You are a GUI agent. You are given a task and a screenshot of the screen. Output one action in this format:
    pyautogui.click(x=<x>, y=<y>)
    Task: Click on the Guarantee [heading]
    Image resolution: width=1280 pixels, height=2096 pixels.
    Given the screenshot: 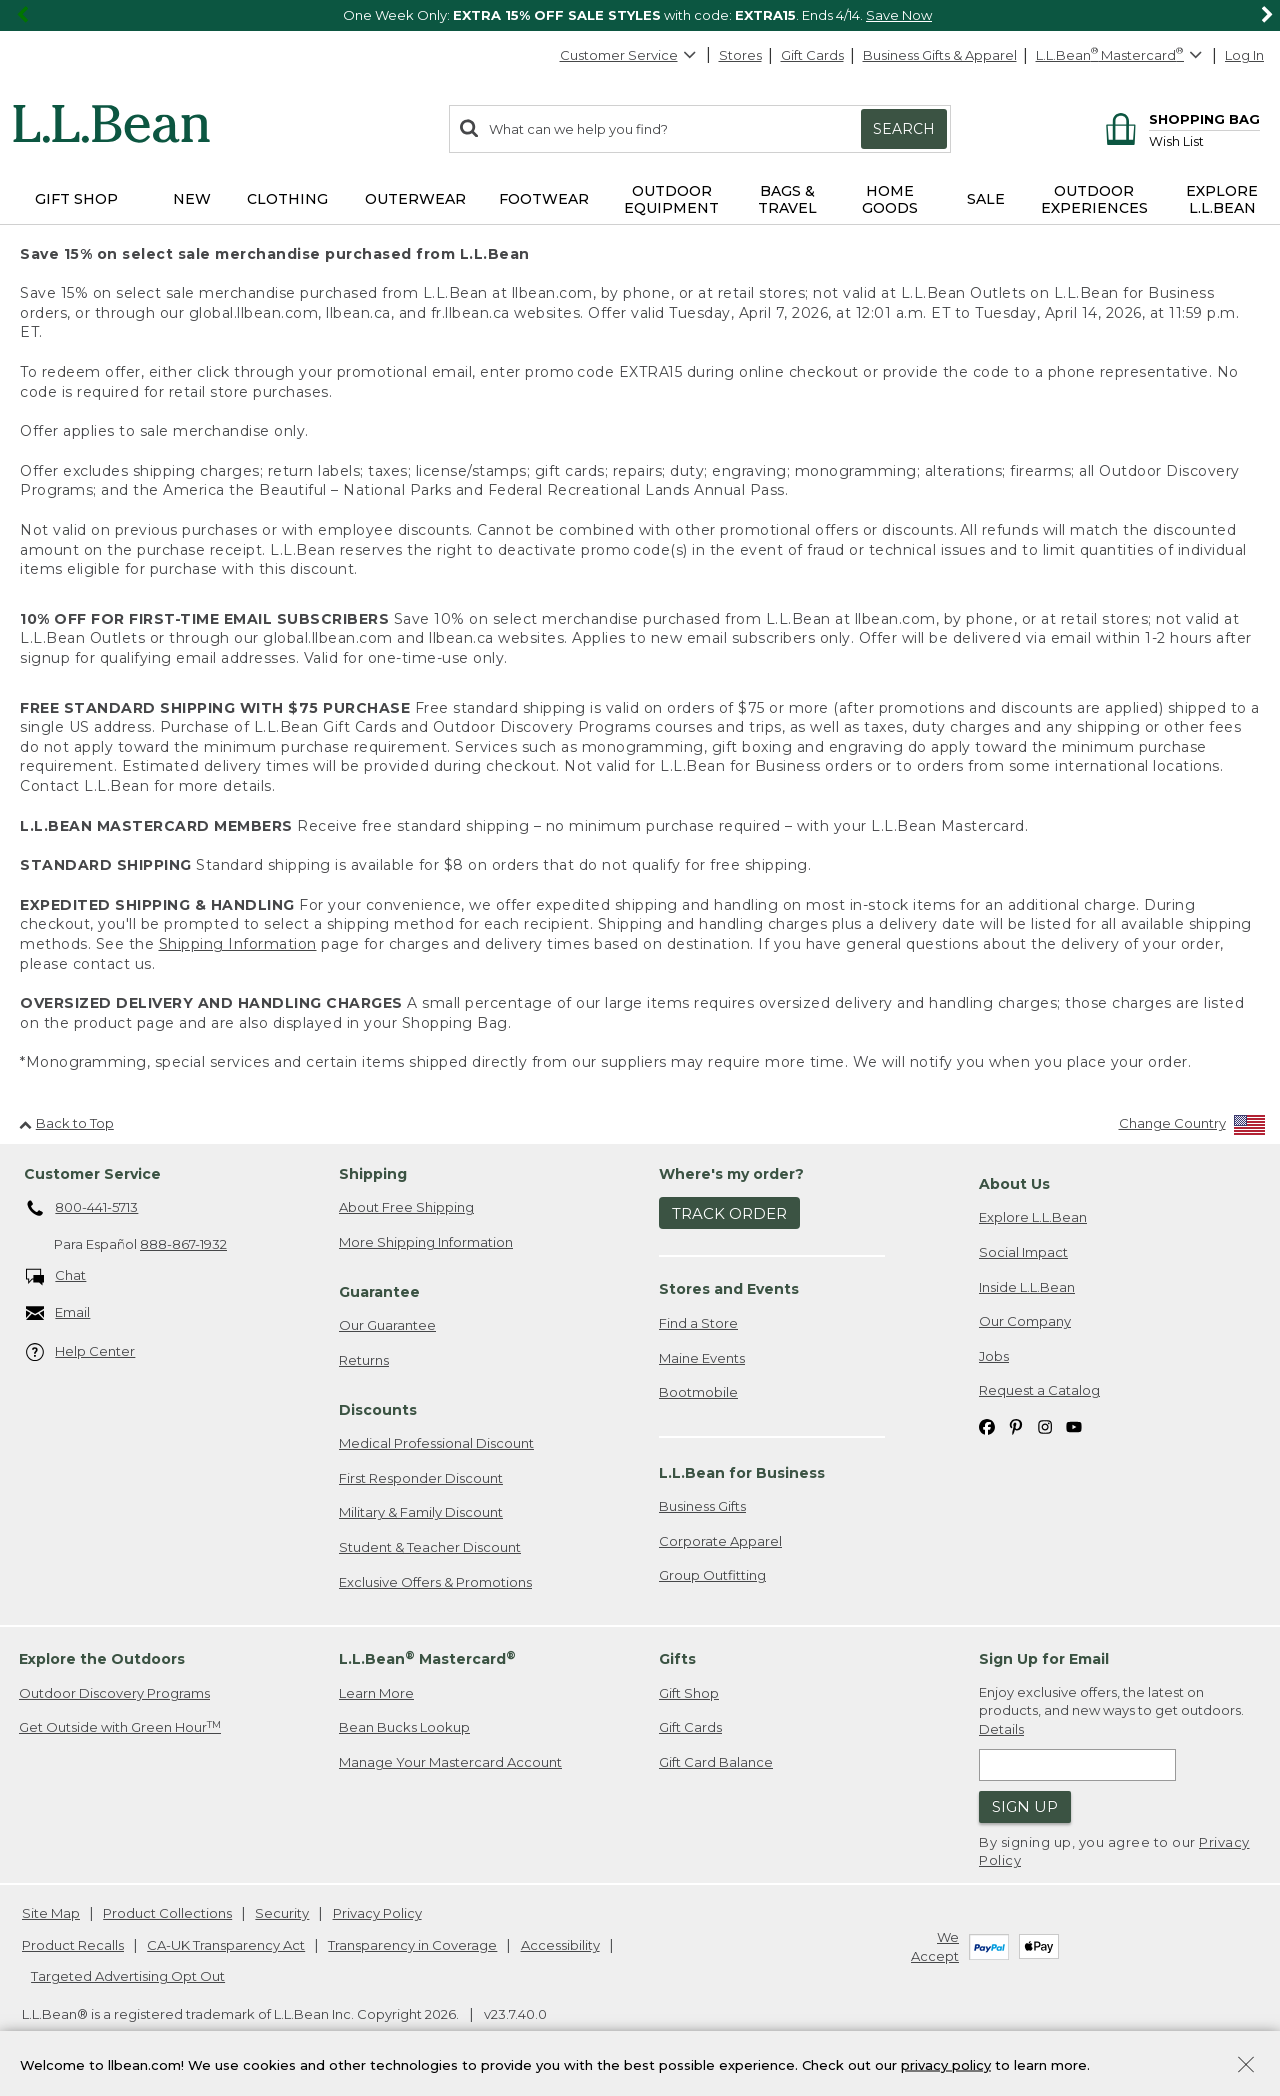 What is the action you would take?
    pyautogui.click(x=379, y=1292)
    